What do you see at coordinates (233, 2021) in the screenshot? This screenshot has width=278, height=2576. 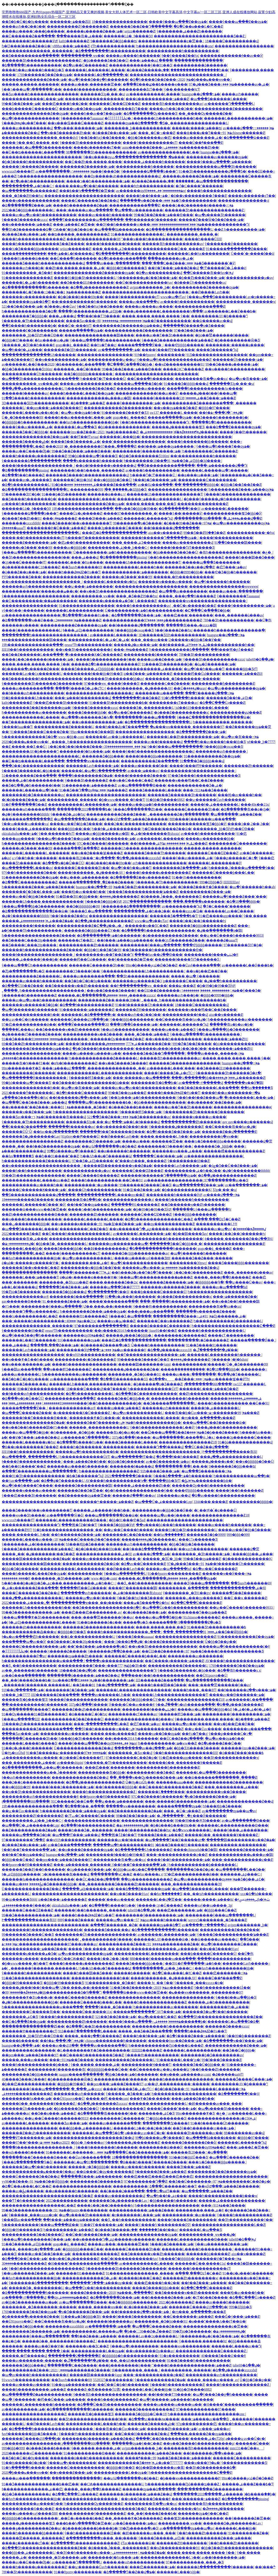 I see `������Ļ�պ���Ʒ�ձ�` at bounding box center [233, 2021].